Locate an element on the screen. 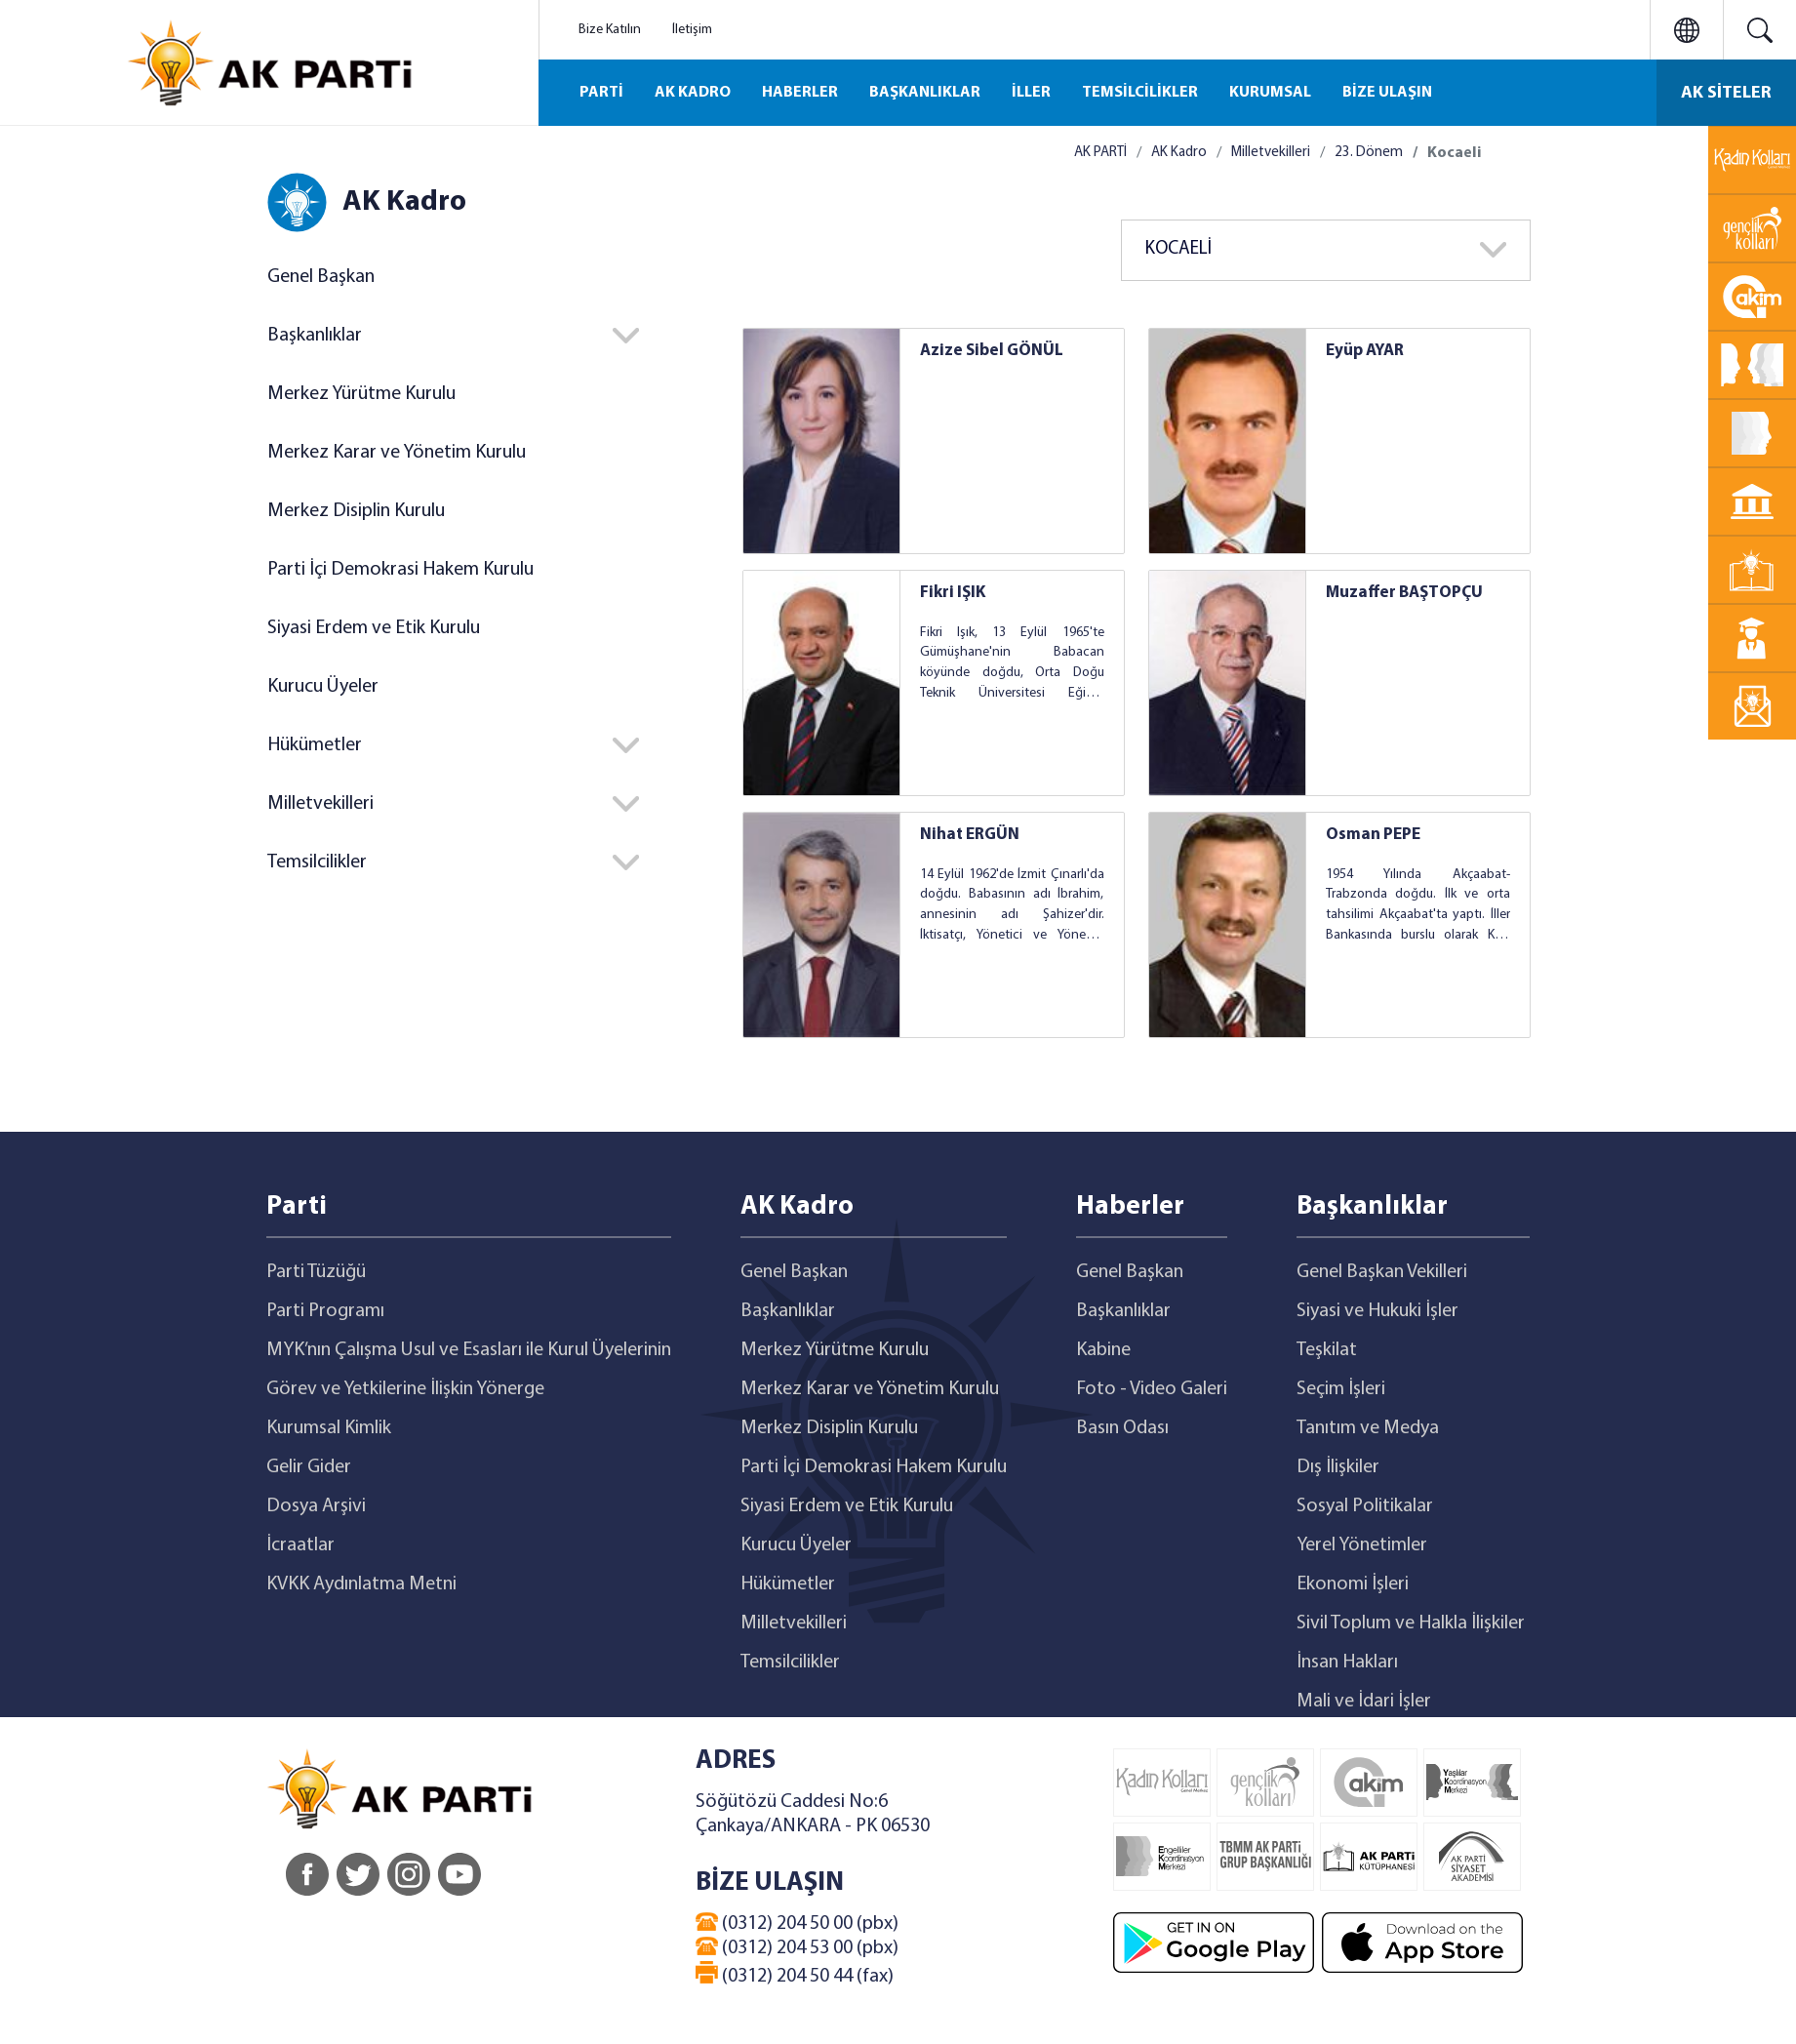  Kabine is located at coordinates (1103, 1350).